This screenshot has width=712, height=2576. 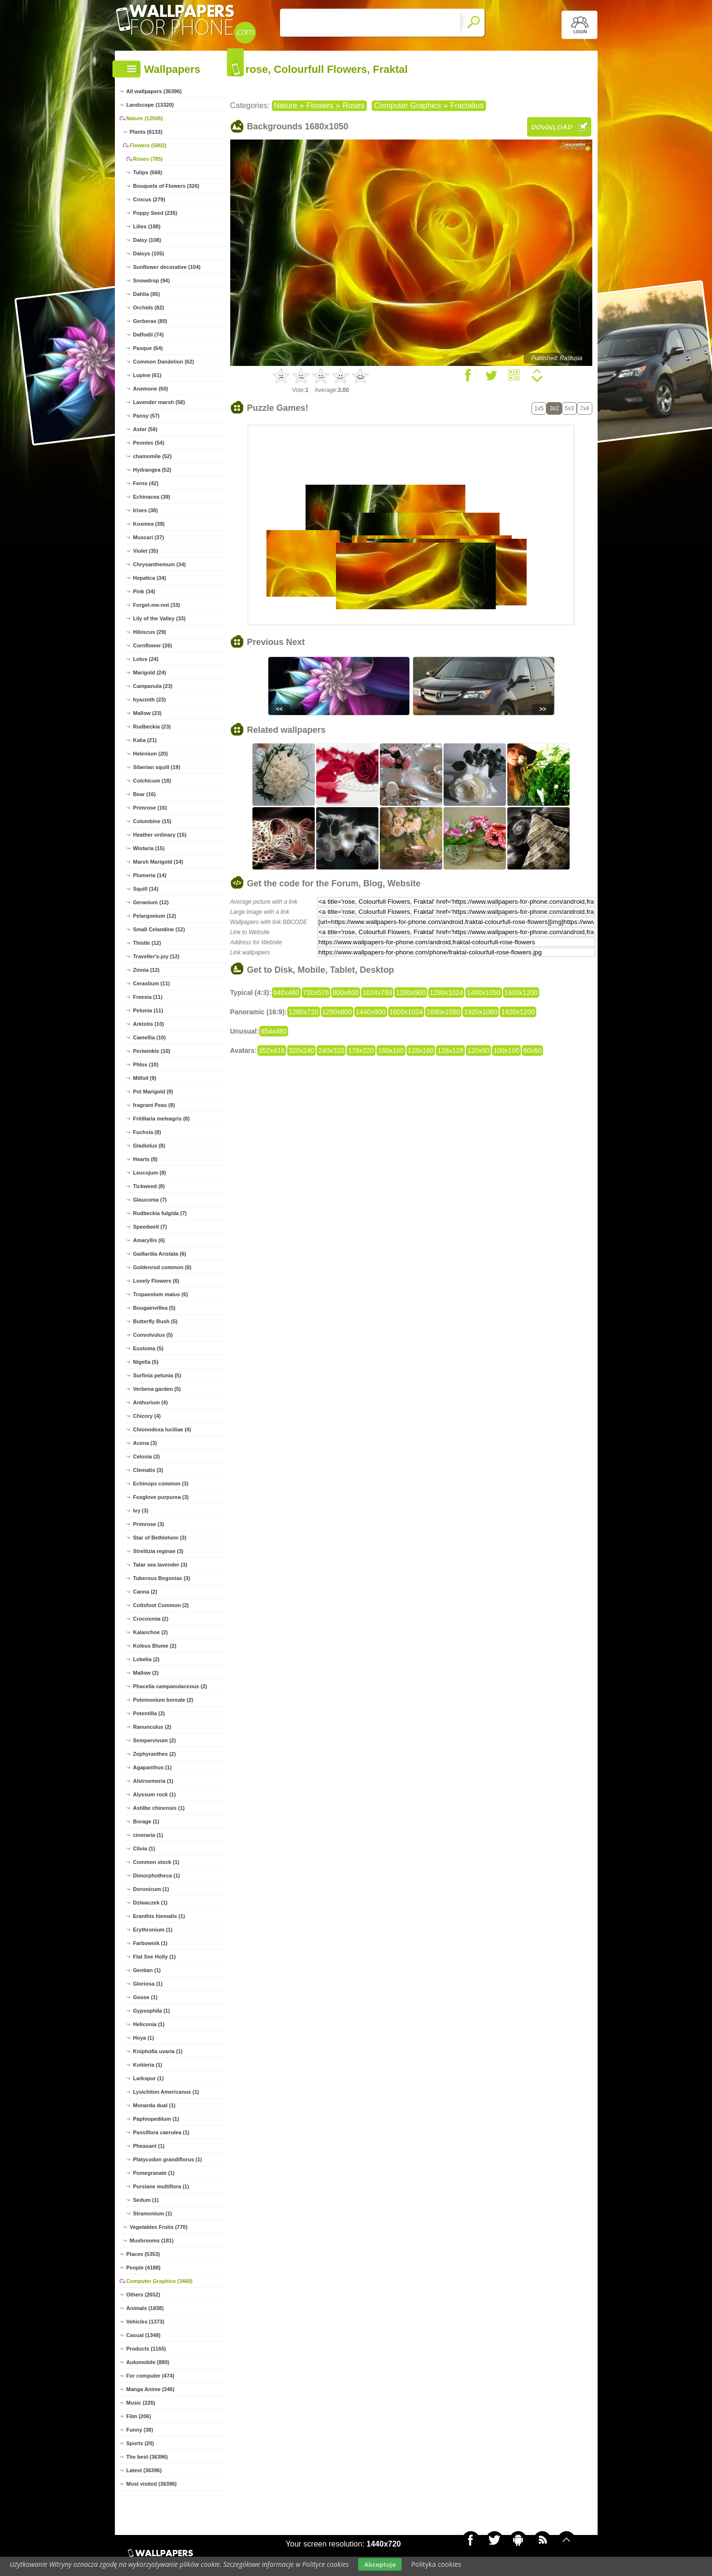 What do you see at coordinates (156, 1281) in the screenshot?
I see `Lovely Flowers (6)` at bounding box center [156, 1281].